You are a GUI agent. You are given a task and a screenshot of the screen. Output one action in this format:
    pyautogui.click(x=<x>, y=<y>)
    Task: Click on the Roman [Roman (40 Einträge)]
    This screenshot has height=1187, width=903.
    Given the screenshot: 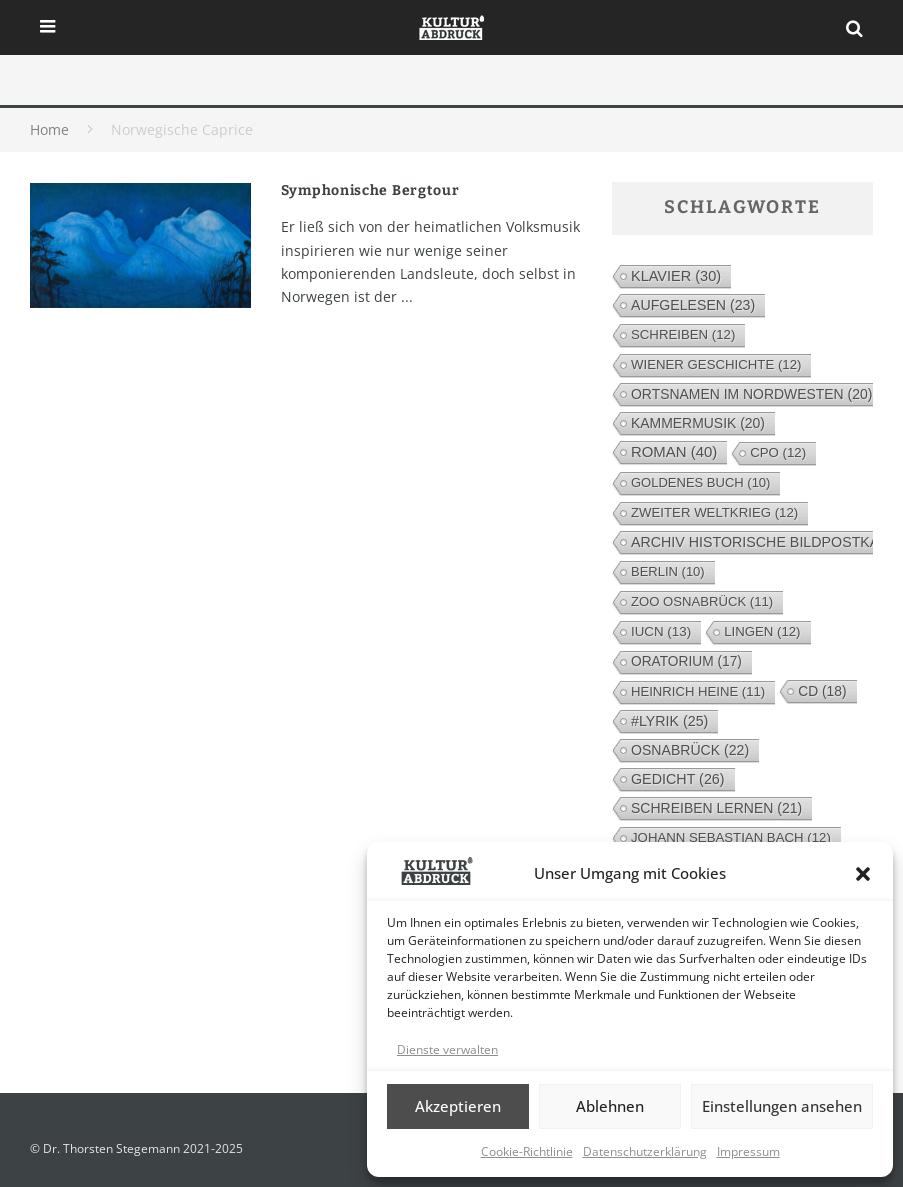 What is the action you would take?
    pyautogui.click(x=674, y=451)
    